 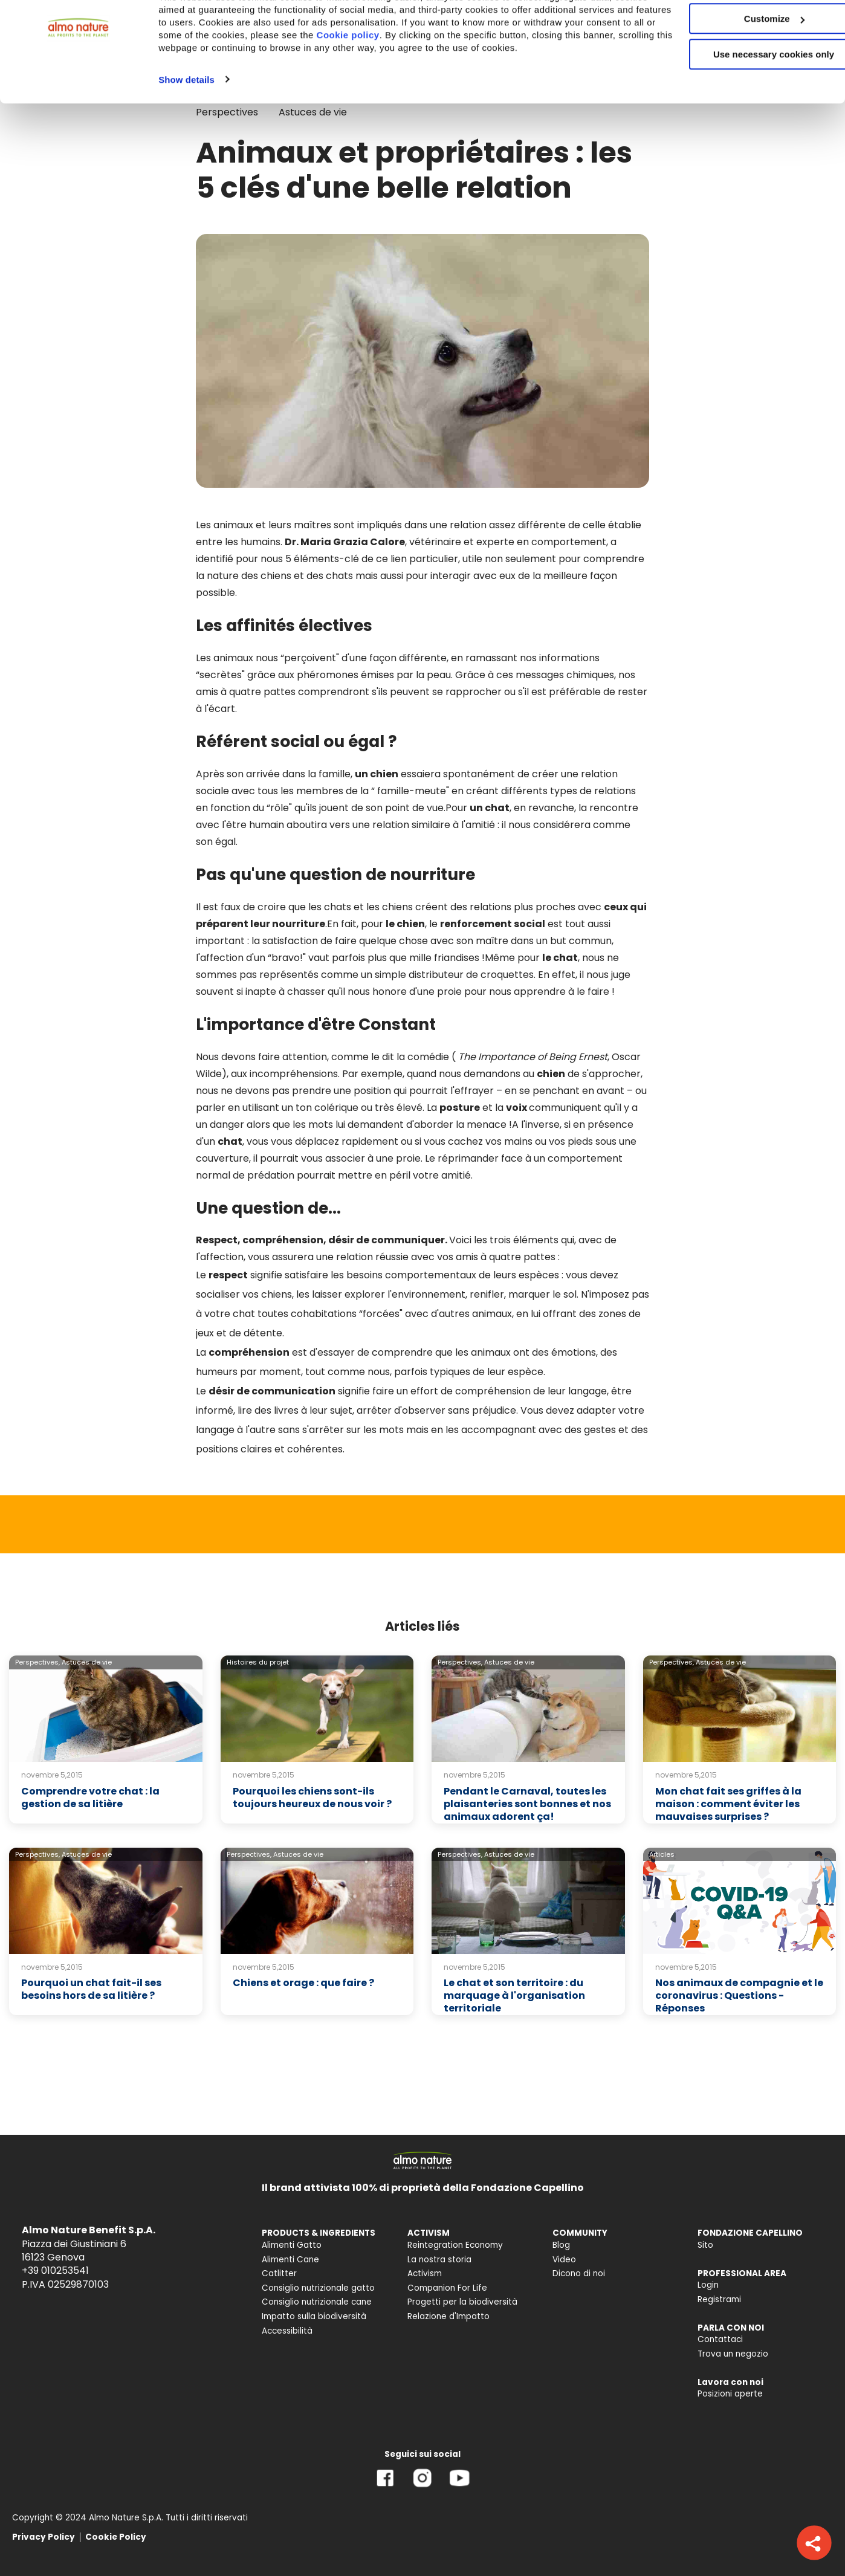 I want to click on Show details, so click(x=186, y=139).